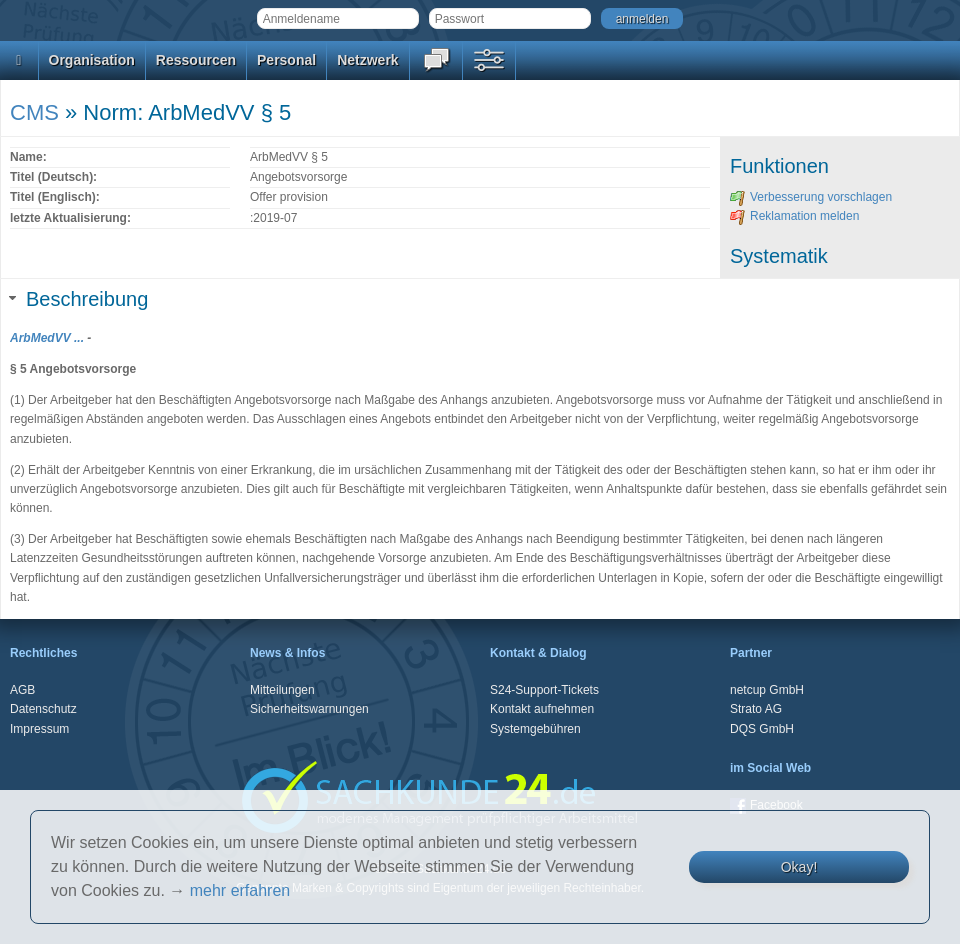 The width and height of the screenshot is (960, 944). Describe the element at coordinates (799, 867) in the screenshot. I see `Okay!` at that location.